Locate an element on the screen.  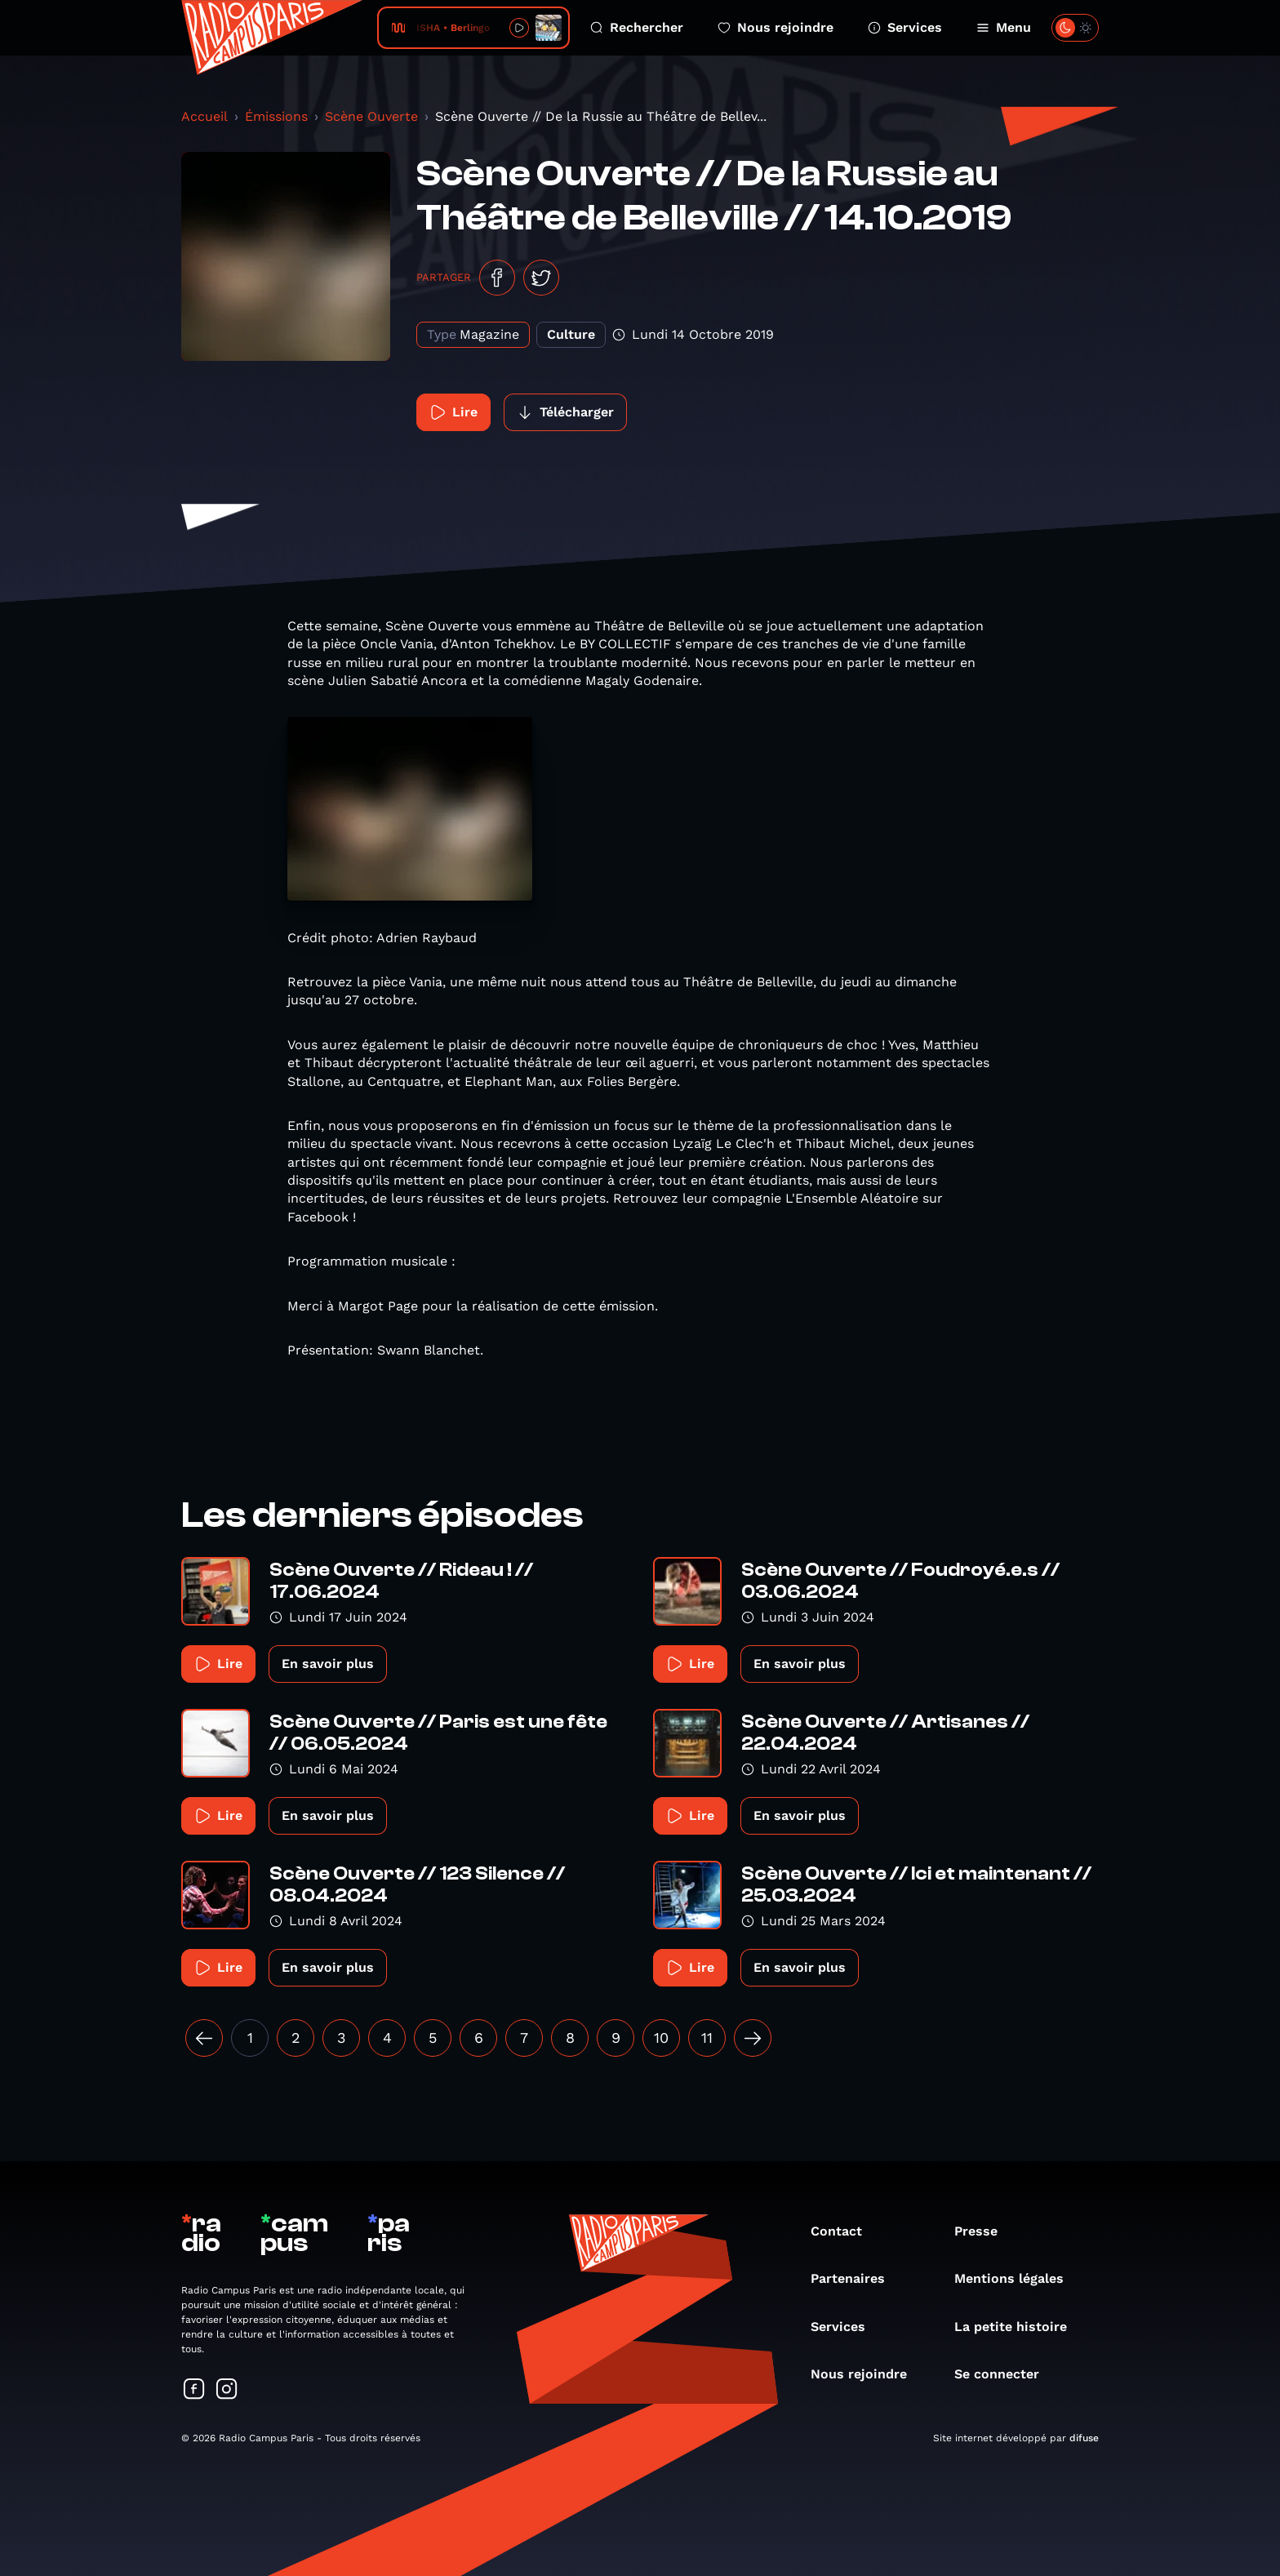
Mentions légales is located at coordinates (1017, 2278).